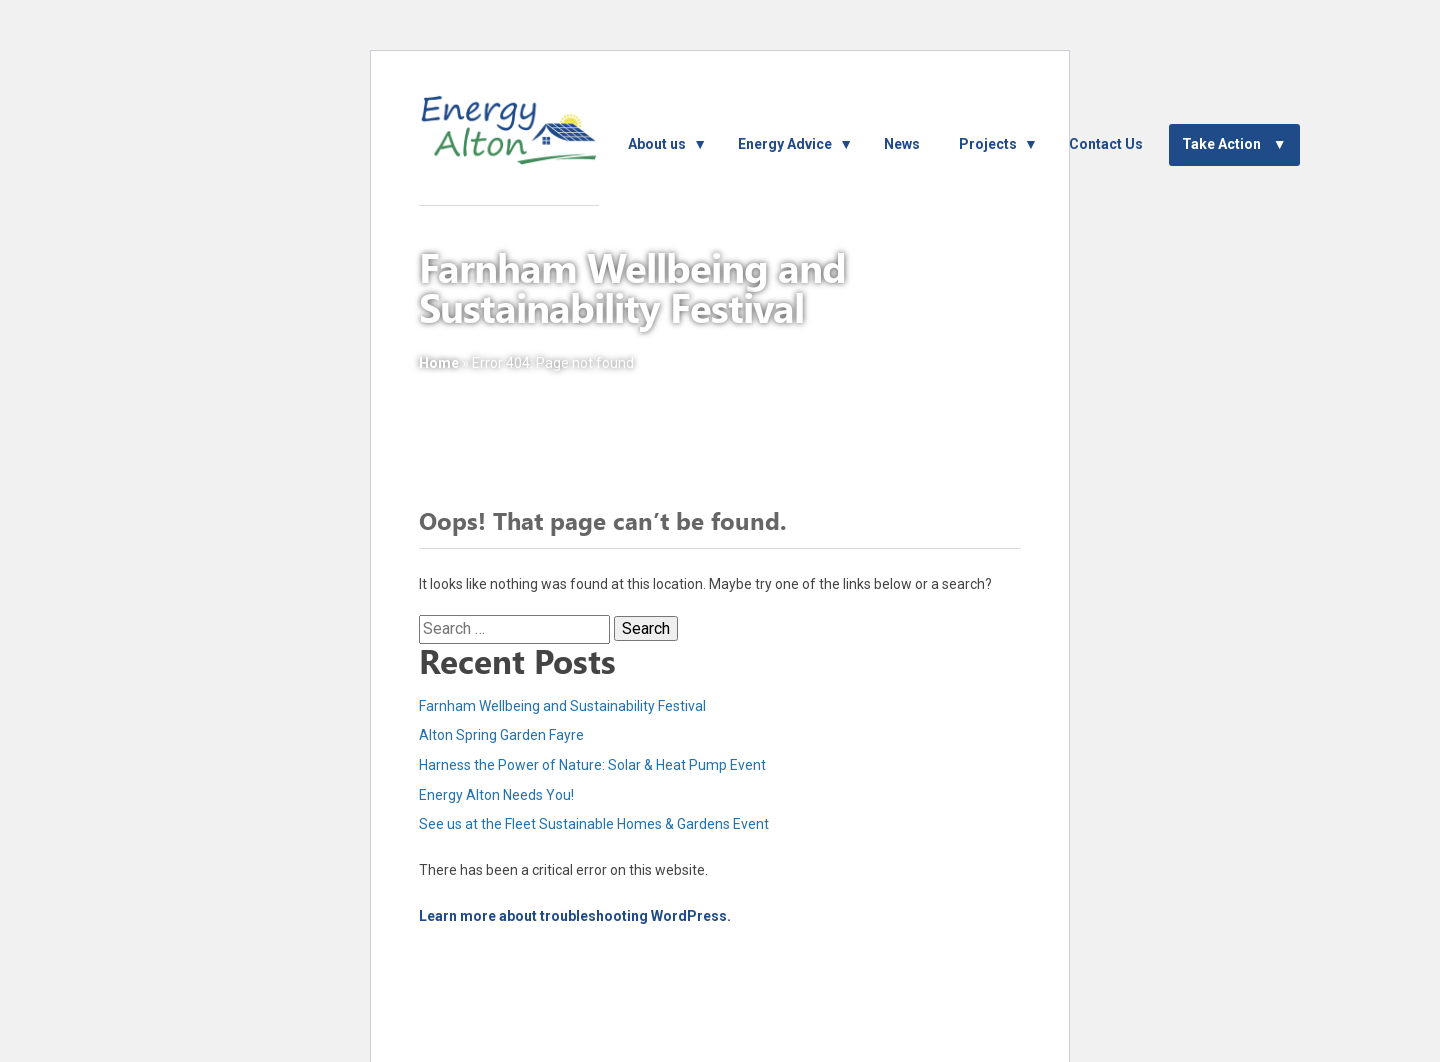 The image size is (1440, 1062). What do you see at coordinates (501, 735) in the screenshot?
I see `Alton Spring Garden Fayre` at bounding box center [501, 735].